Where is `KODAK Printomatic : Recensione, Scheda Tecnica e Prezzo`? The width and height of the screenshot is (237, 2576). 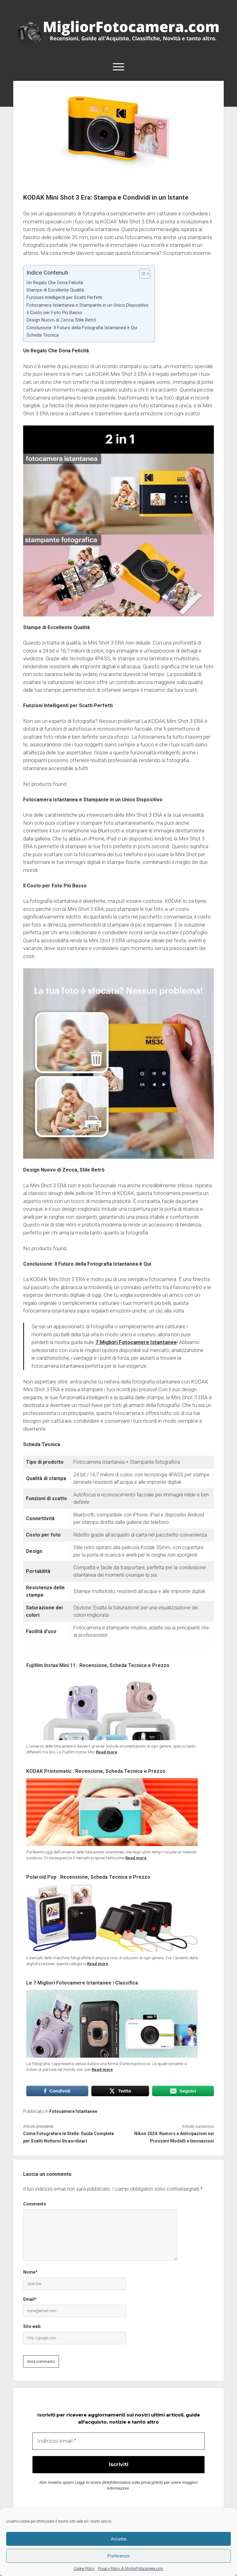 KODAK Printomatic : Recensione, Scheda Tecnica e Prezzo is located at coordinates (95, 1771).